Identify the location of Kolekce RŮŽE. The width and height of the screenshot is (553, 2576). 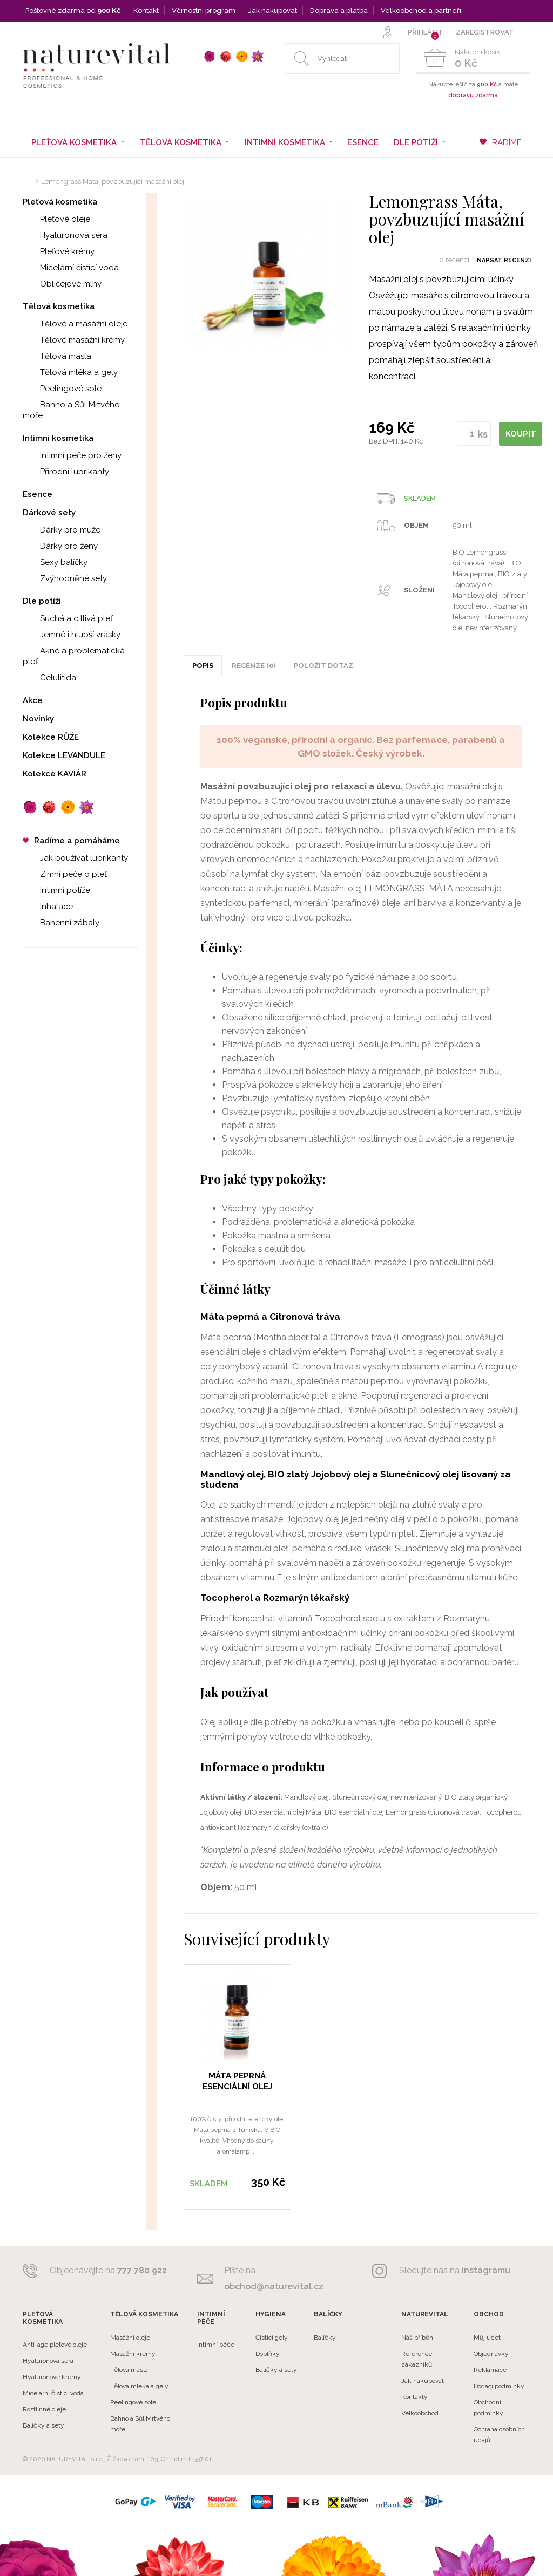
(51, 737).